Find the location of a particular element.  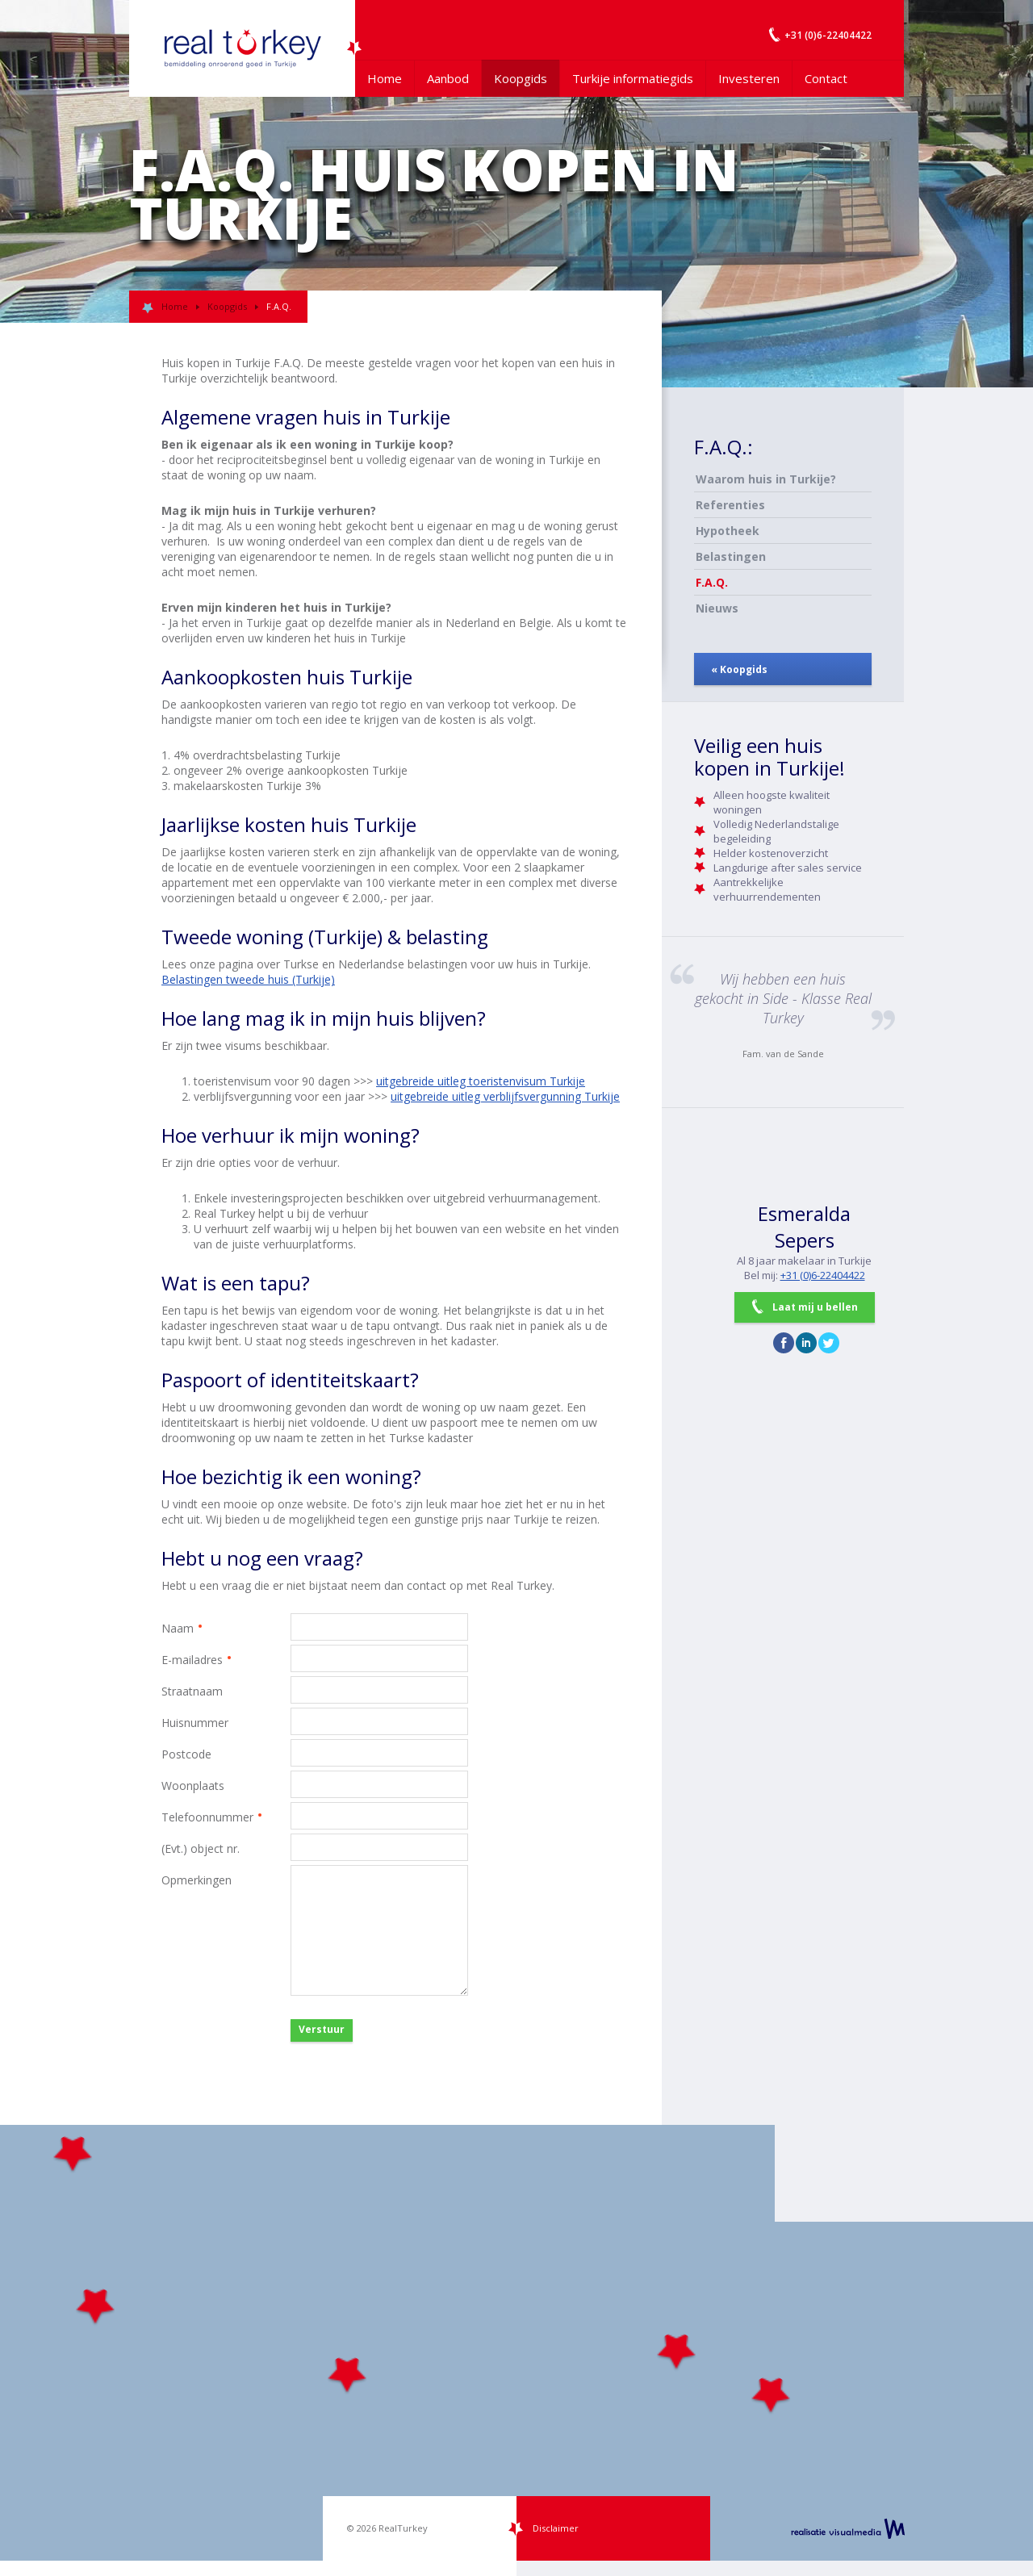

E-mailadres is located at coordinates (226, 1659).